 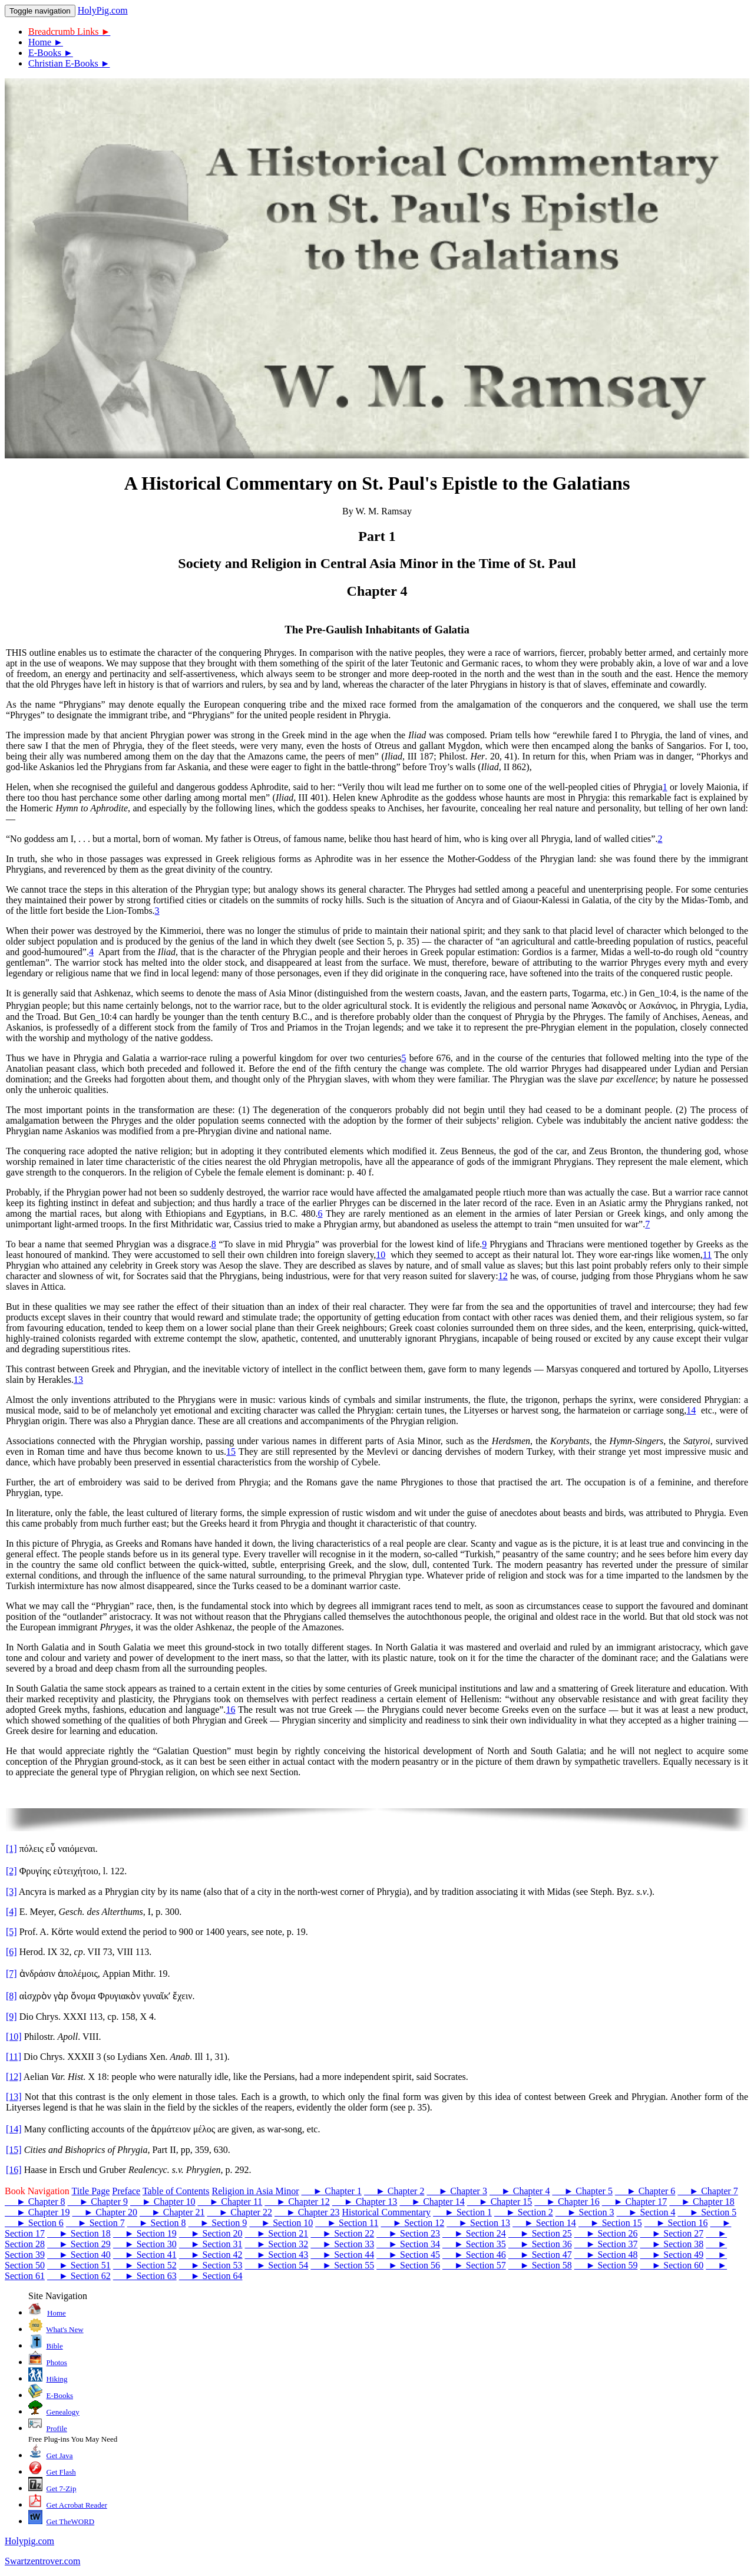 I want to click on Christian E-Books ►, so click(x=69, y=63).